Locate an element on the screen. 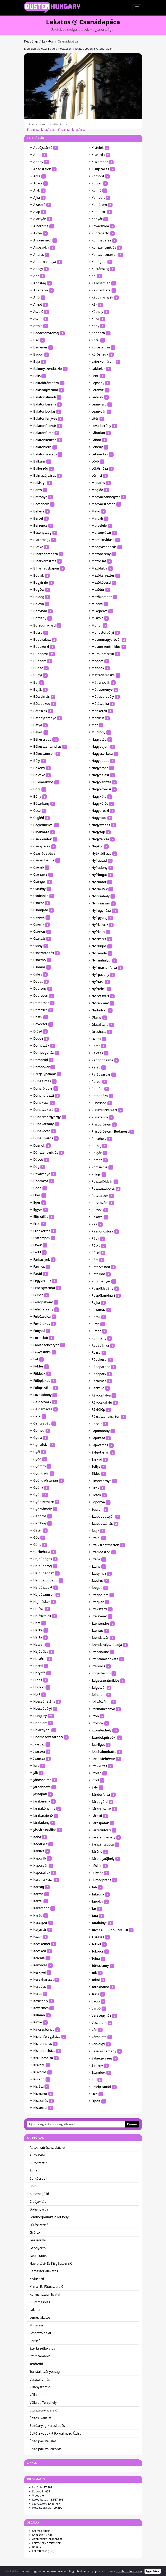  Gázszerelő is located at coordinates (38, 2240).